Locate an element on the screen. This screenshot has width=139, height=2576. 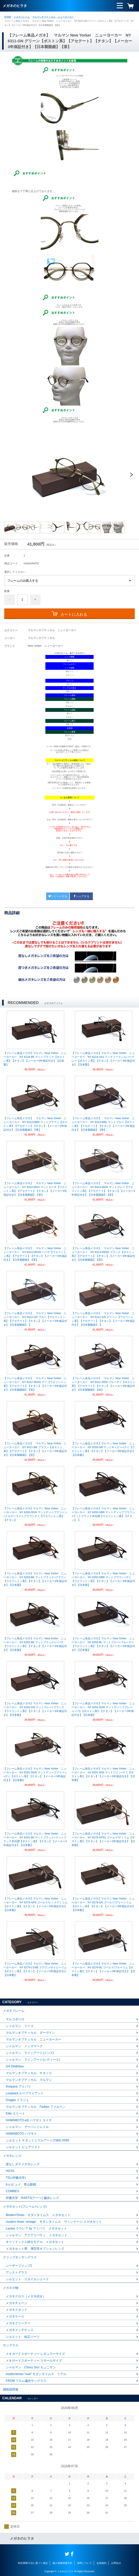
【フレーム単品メガネ】 マルマン New Yorker ニューヨーカー NY 6314-DEM3 ハバナ【ウエリントン系】【アセテート】【チタン】【メーカー3年保証付き】【日本製眼鏡】【茶】 is located at coordinates (35, 1254).